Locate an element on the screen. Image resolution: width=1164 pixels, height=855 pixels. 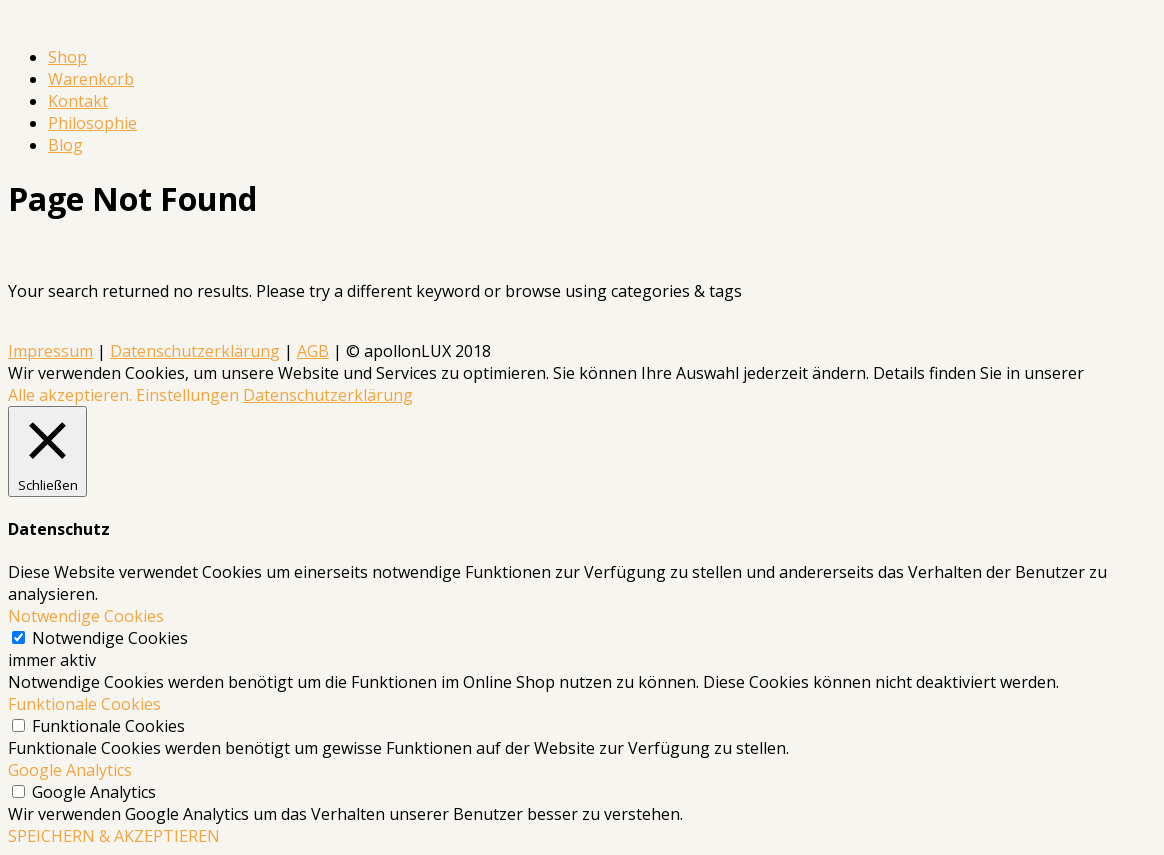
Datenschutzerklärung is located at coordinates (195, 351).